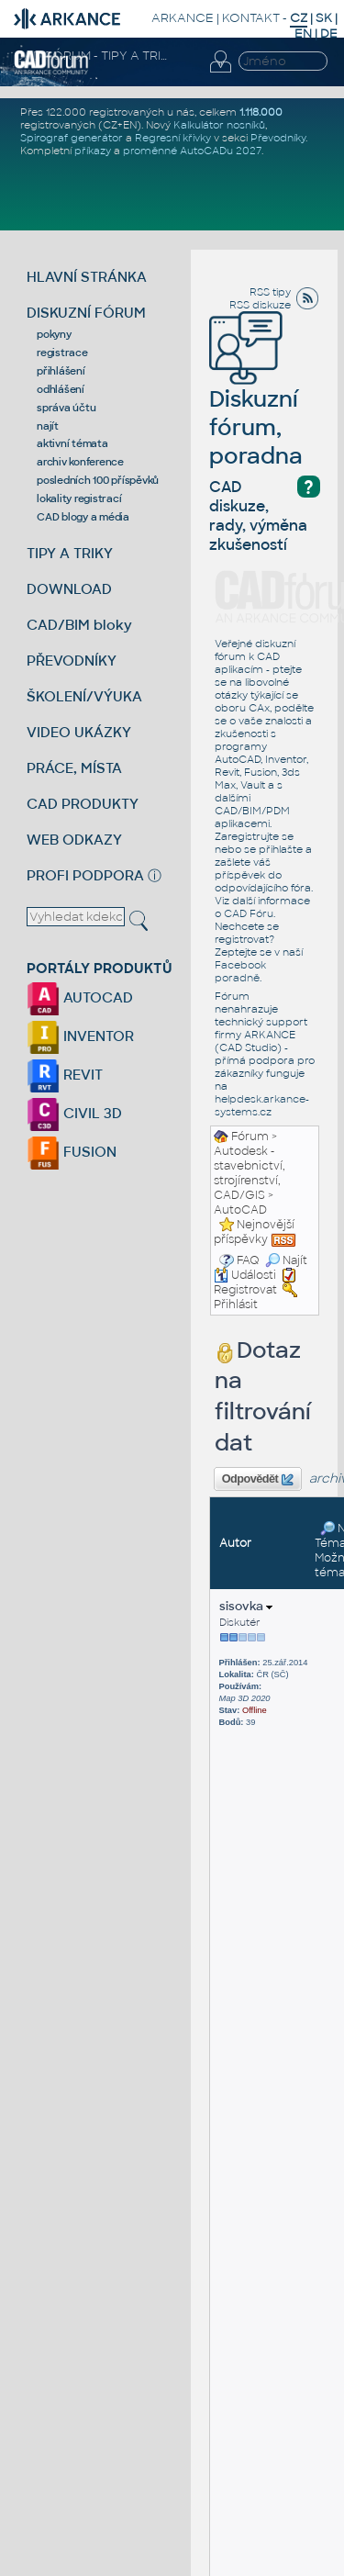 The image size is (344, 2576). Describe the element at coordinates (84, 696) in the screenshot. I see `ŠKOLENÍ/VÝUKA` at that location.